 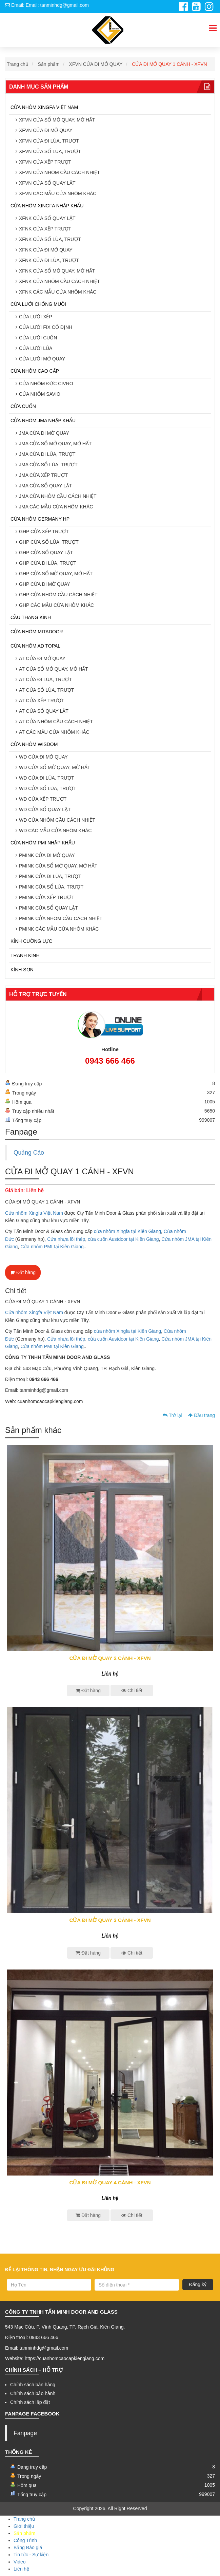 What do you see at coordinates (32, 2384) in the screenshot?
I see `Chính sách bán hàng` at bounding box center [32, 2384].